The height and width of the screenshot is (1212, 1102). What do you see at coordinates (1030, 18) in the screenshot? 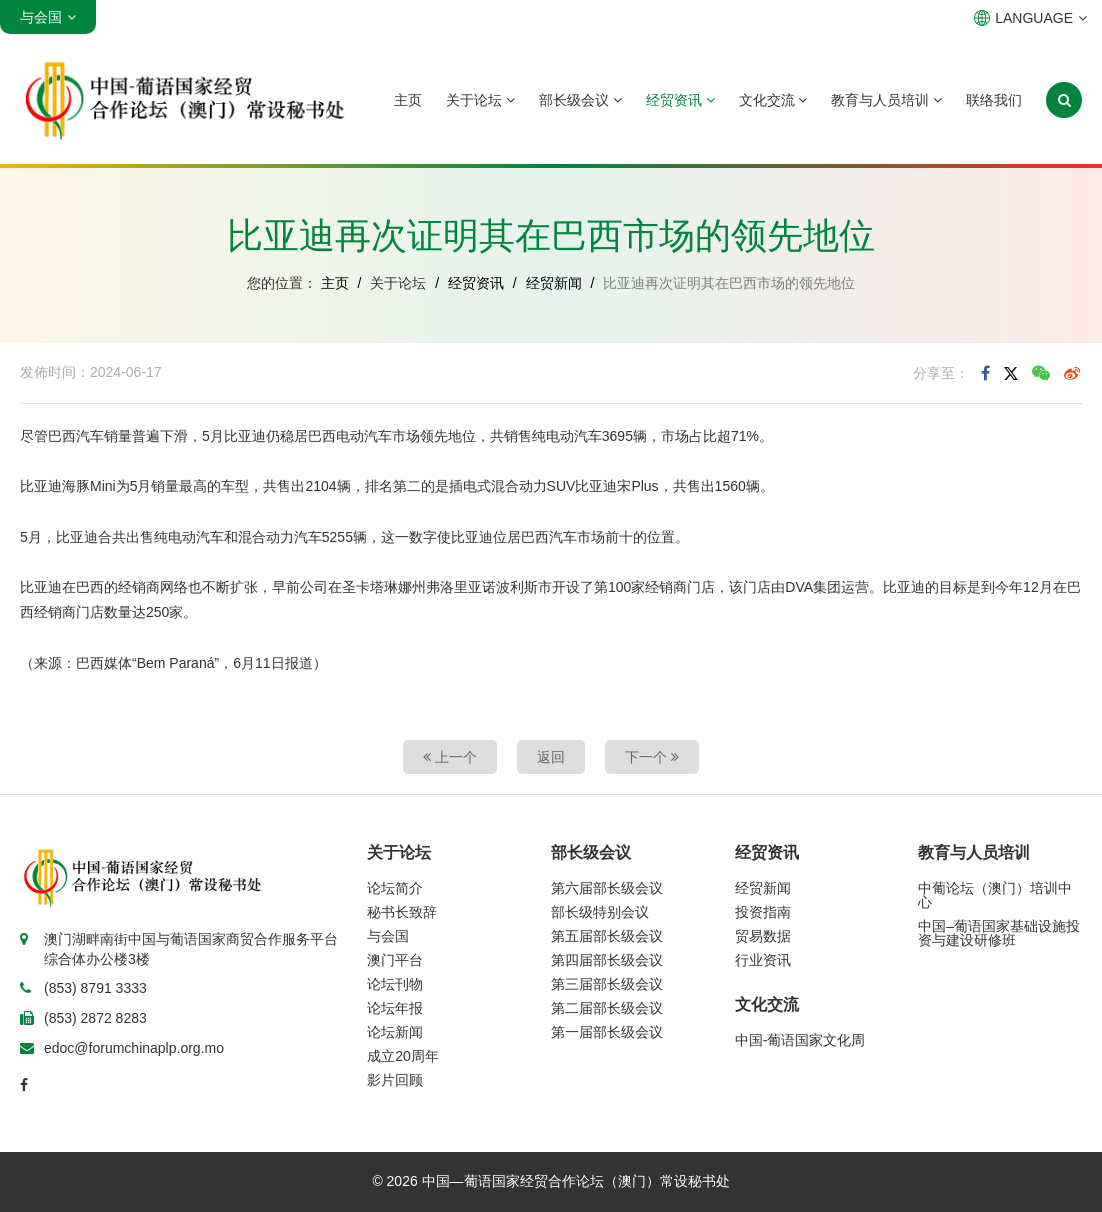
I see `LANGUAGE` at bounding box center [1030, 18].